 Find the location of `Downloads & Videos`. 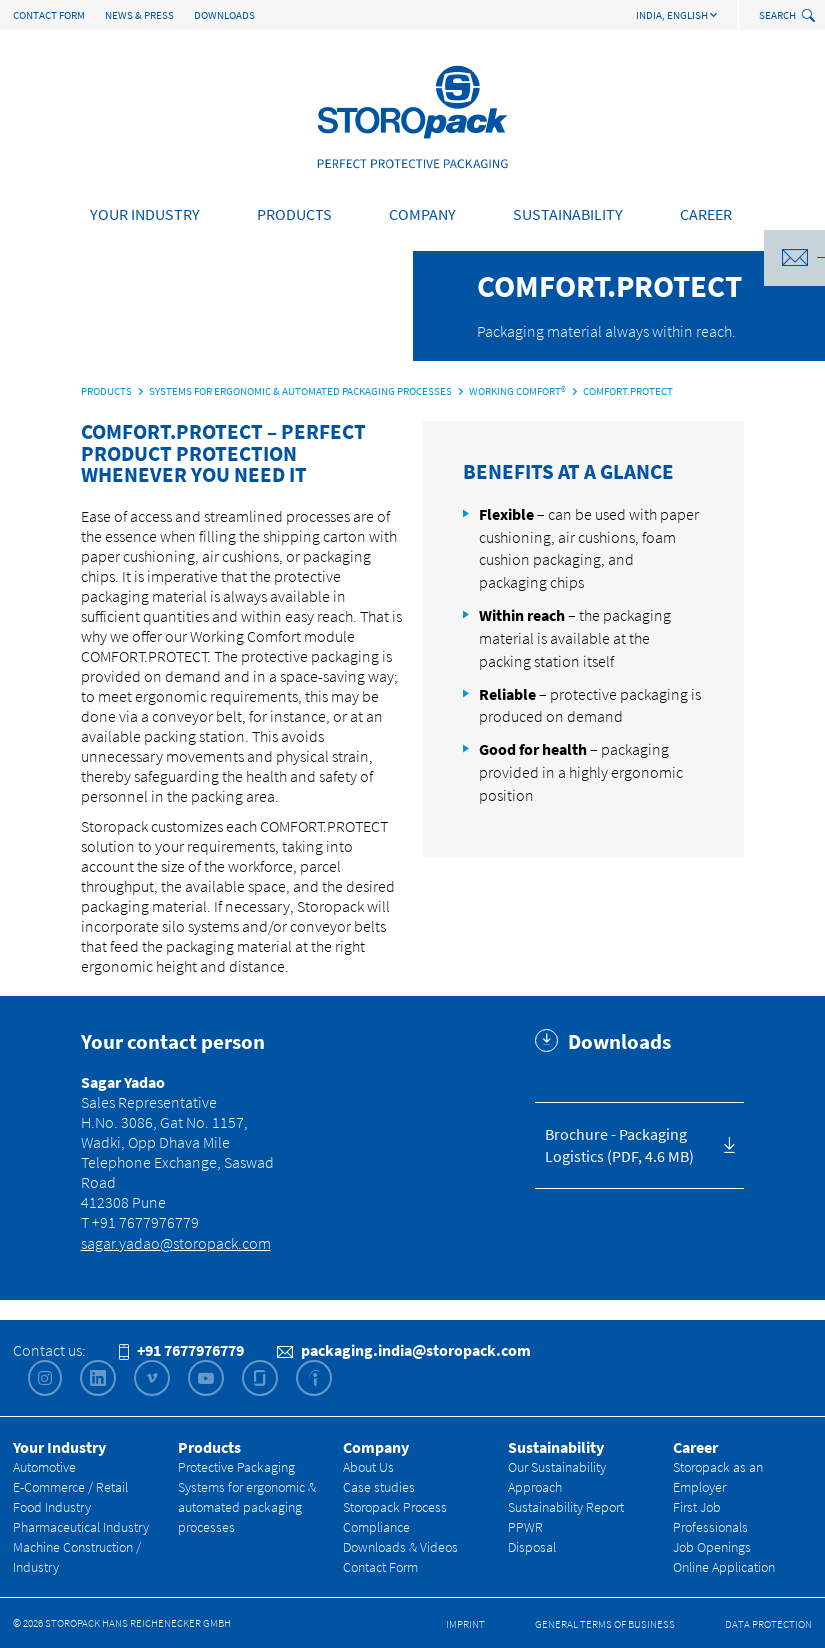

Downloads & Videos is located at coordinates (400, 1547).